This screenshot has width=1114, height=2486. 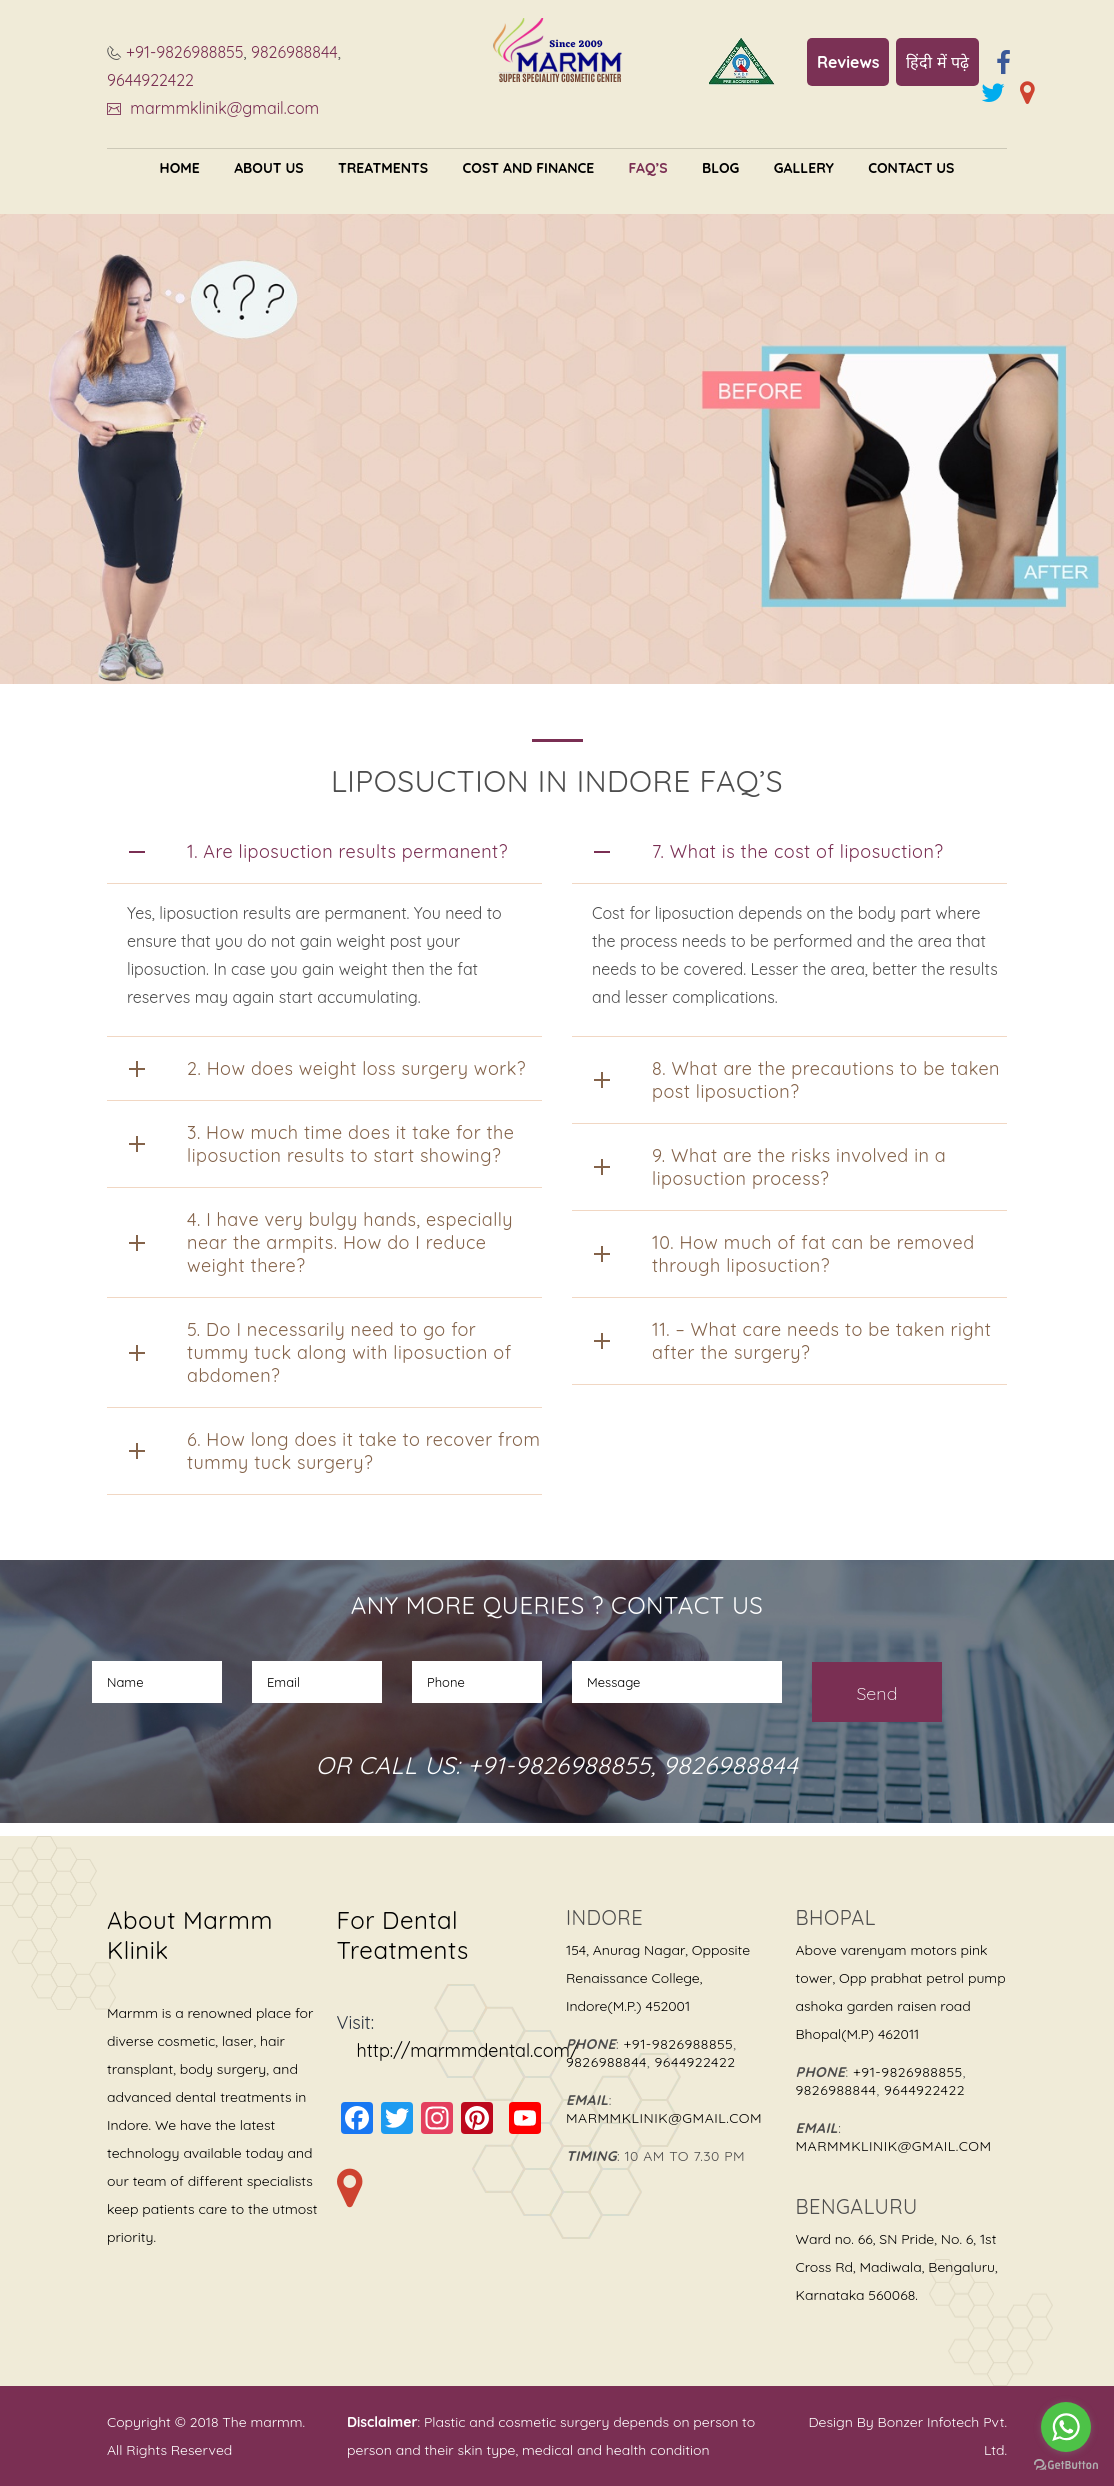 I want to click on 9826988844, so click(x=294, y=52).